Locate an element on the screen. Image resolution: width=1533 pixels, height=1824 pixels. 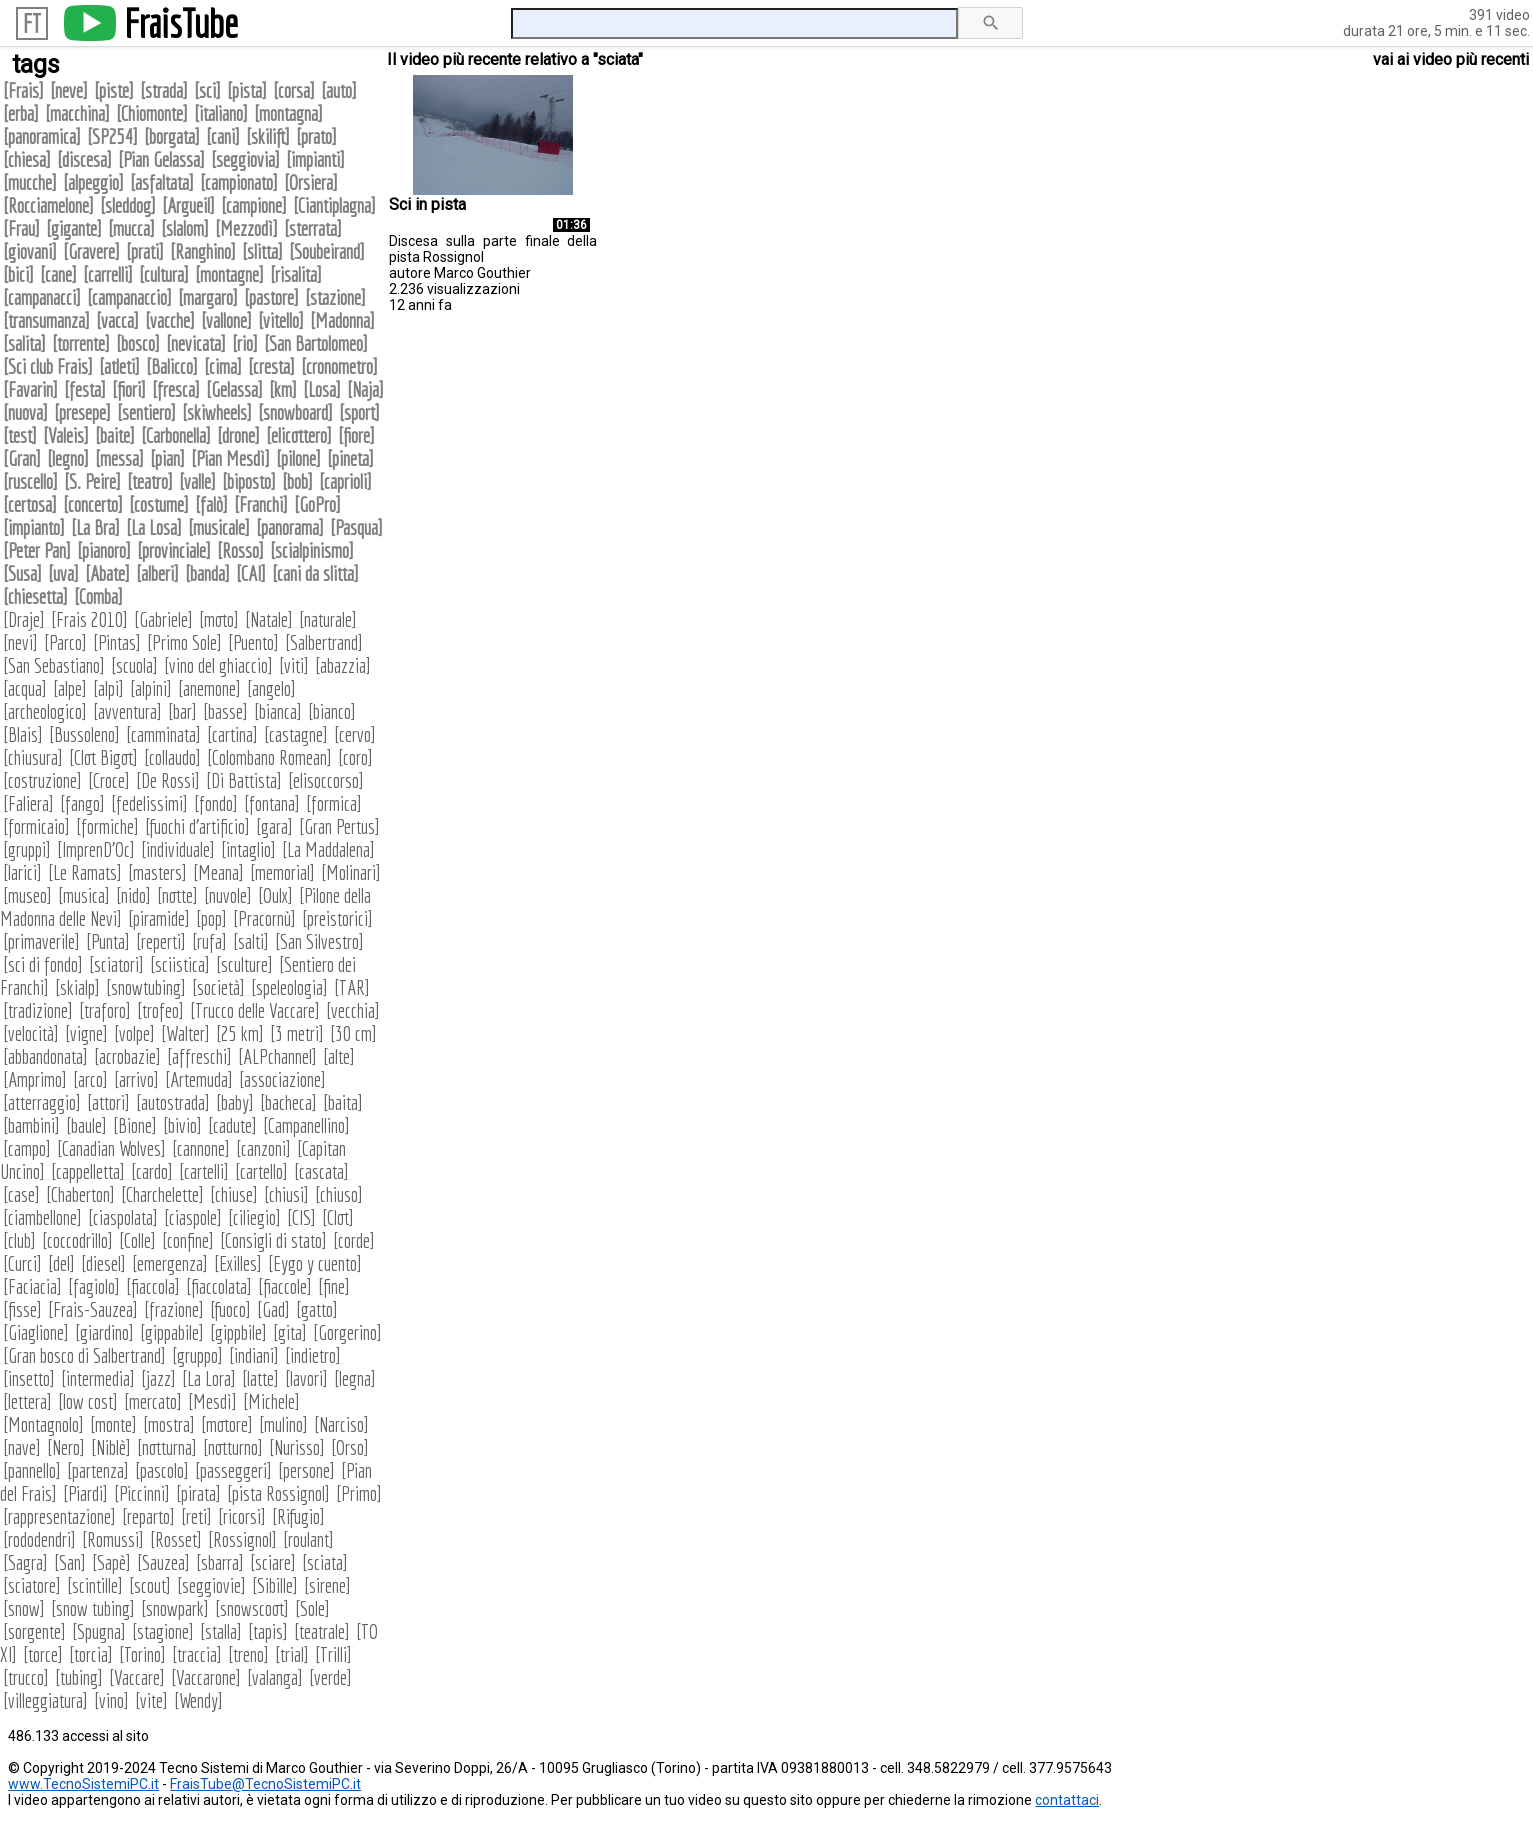
Michele is located at coordinates (271, 1401).